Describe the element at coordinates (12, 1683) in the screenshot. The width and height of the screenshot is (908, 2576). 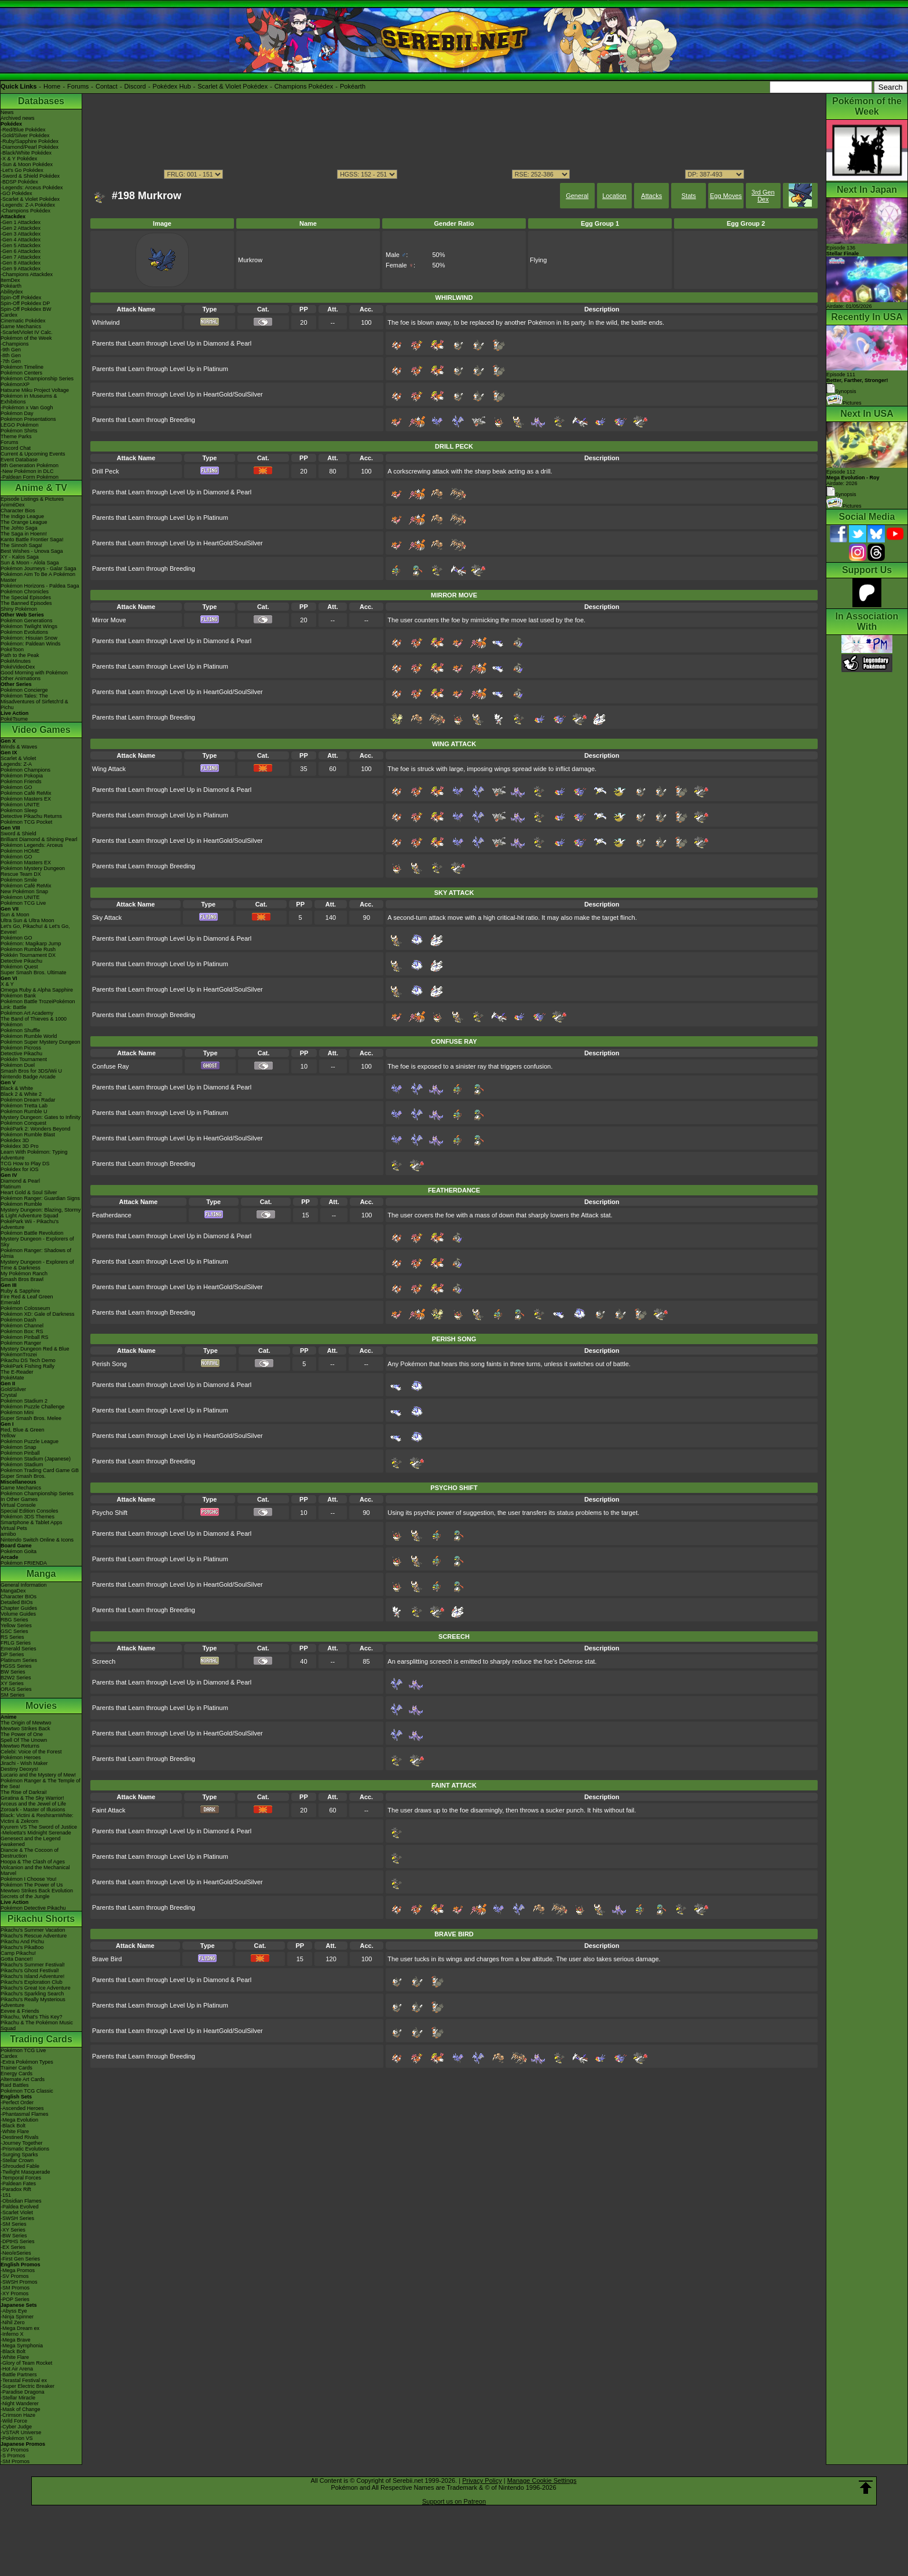
I see `XY Series` at that location.